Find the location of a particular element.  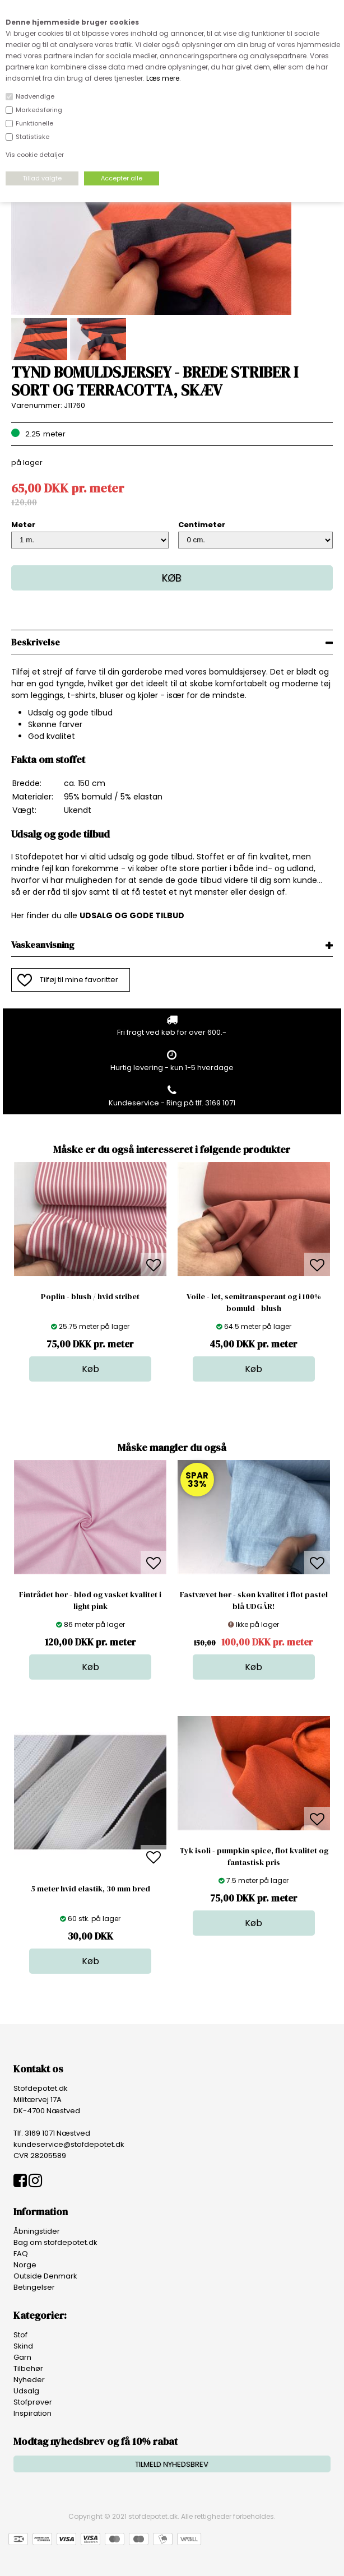

Inspiration is located at coordinates (32, 2413).